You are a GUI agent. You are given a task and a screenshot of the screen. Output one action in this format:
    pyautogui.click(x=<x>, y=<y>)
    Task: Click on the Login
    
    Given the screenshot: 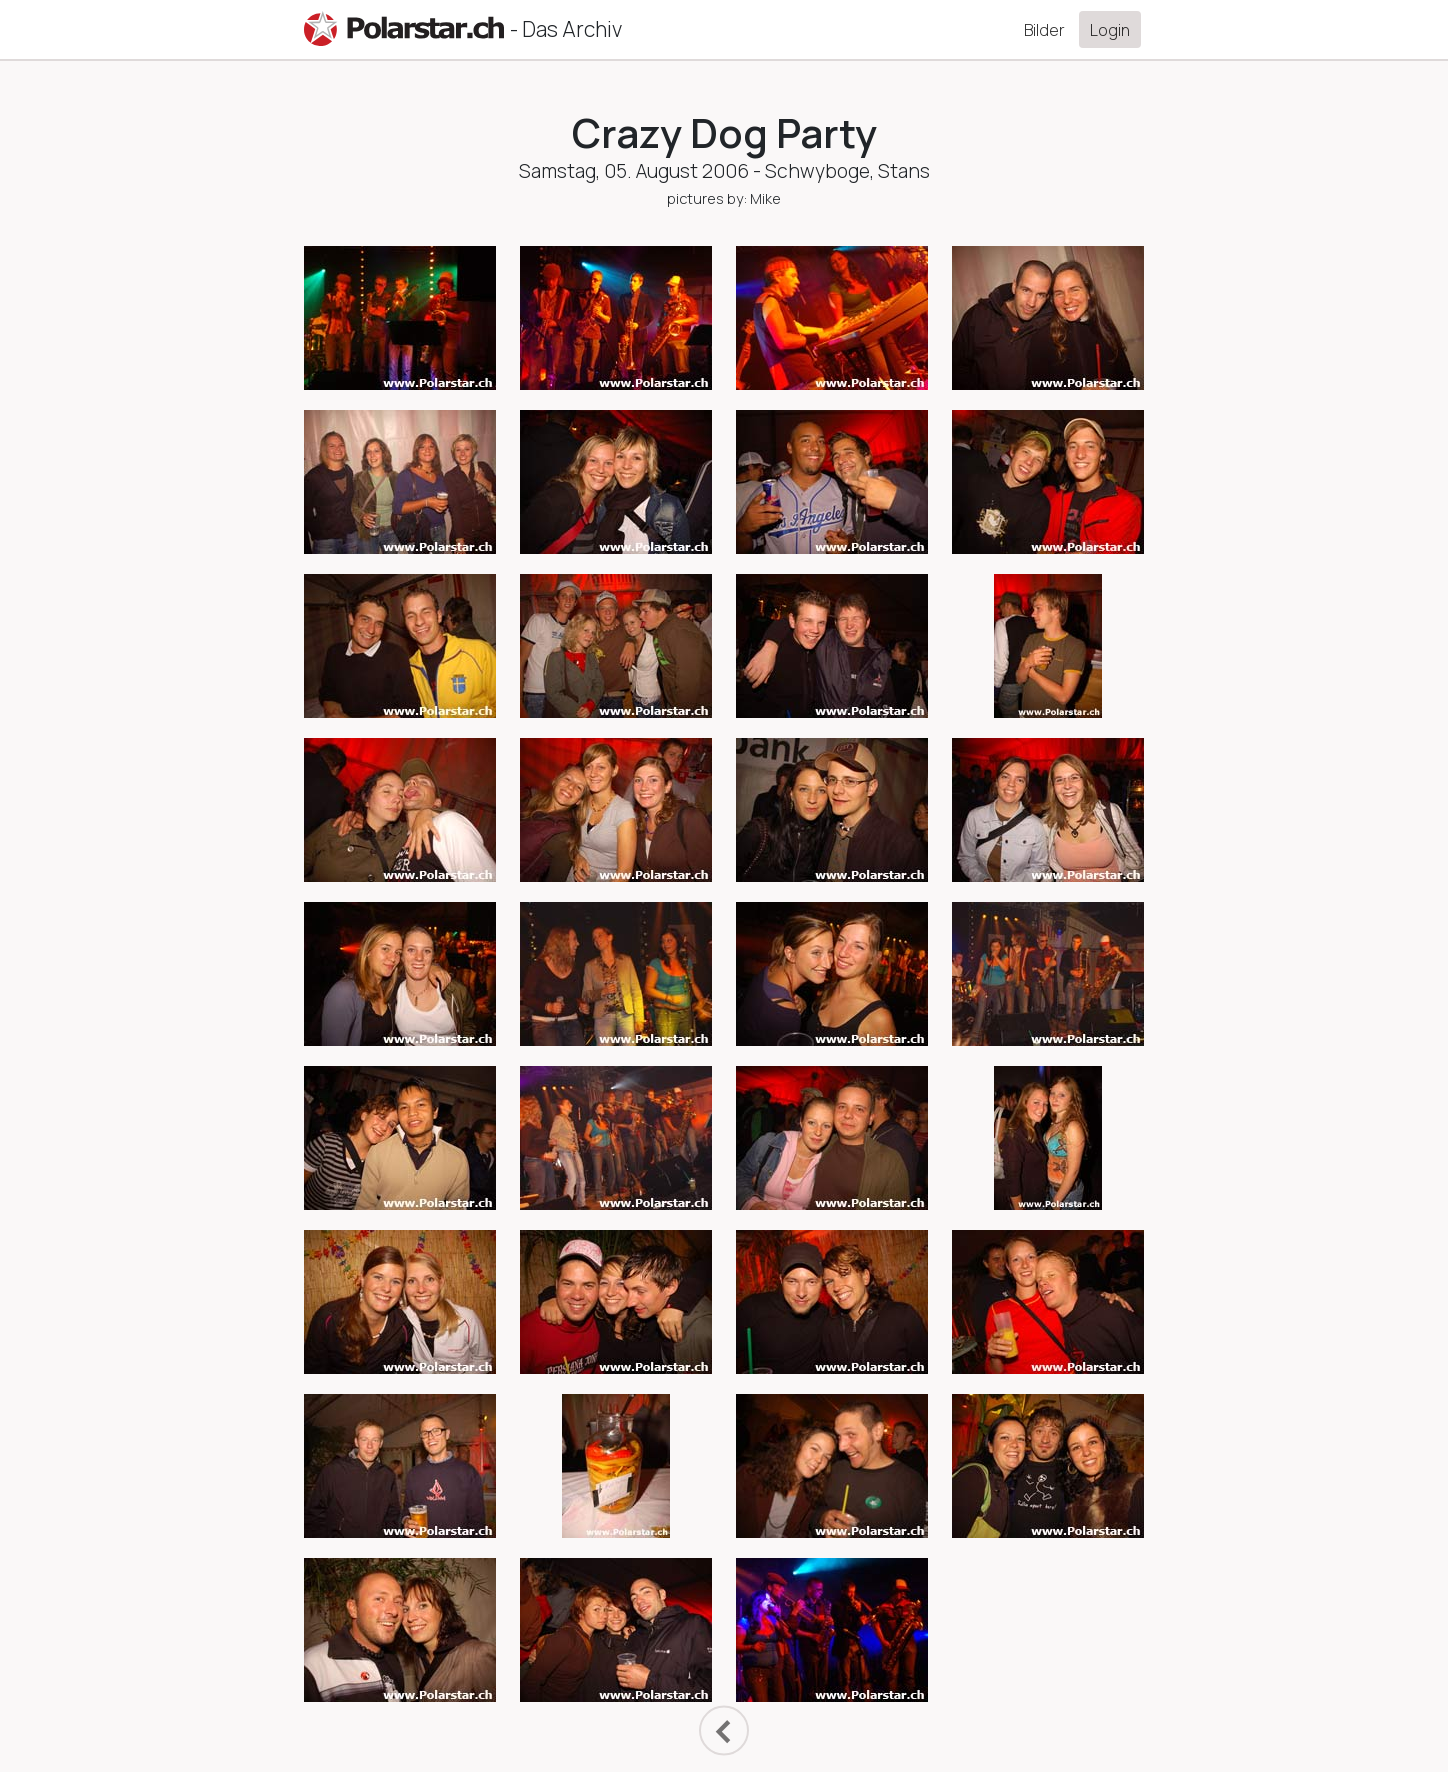 What is the action you would take?
    pyautogui.click(x=1110, y=30)
    